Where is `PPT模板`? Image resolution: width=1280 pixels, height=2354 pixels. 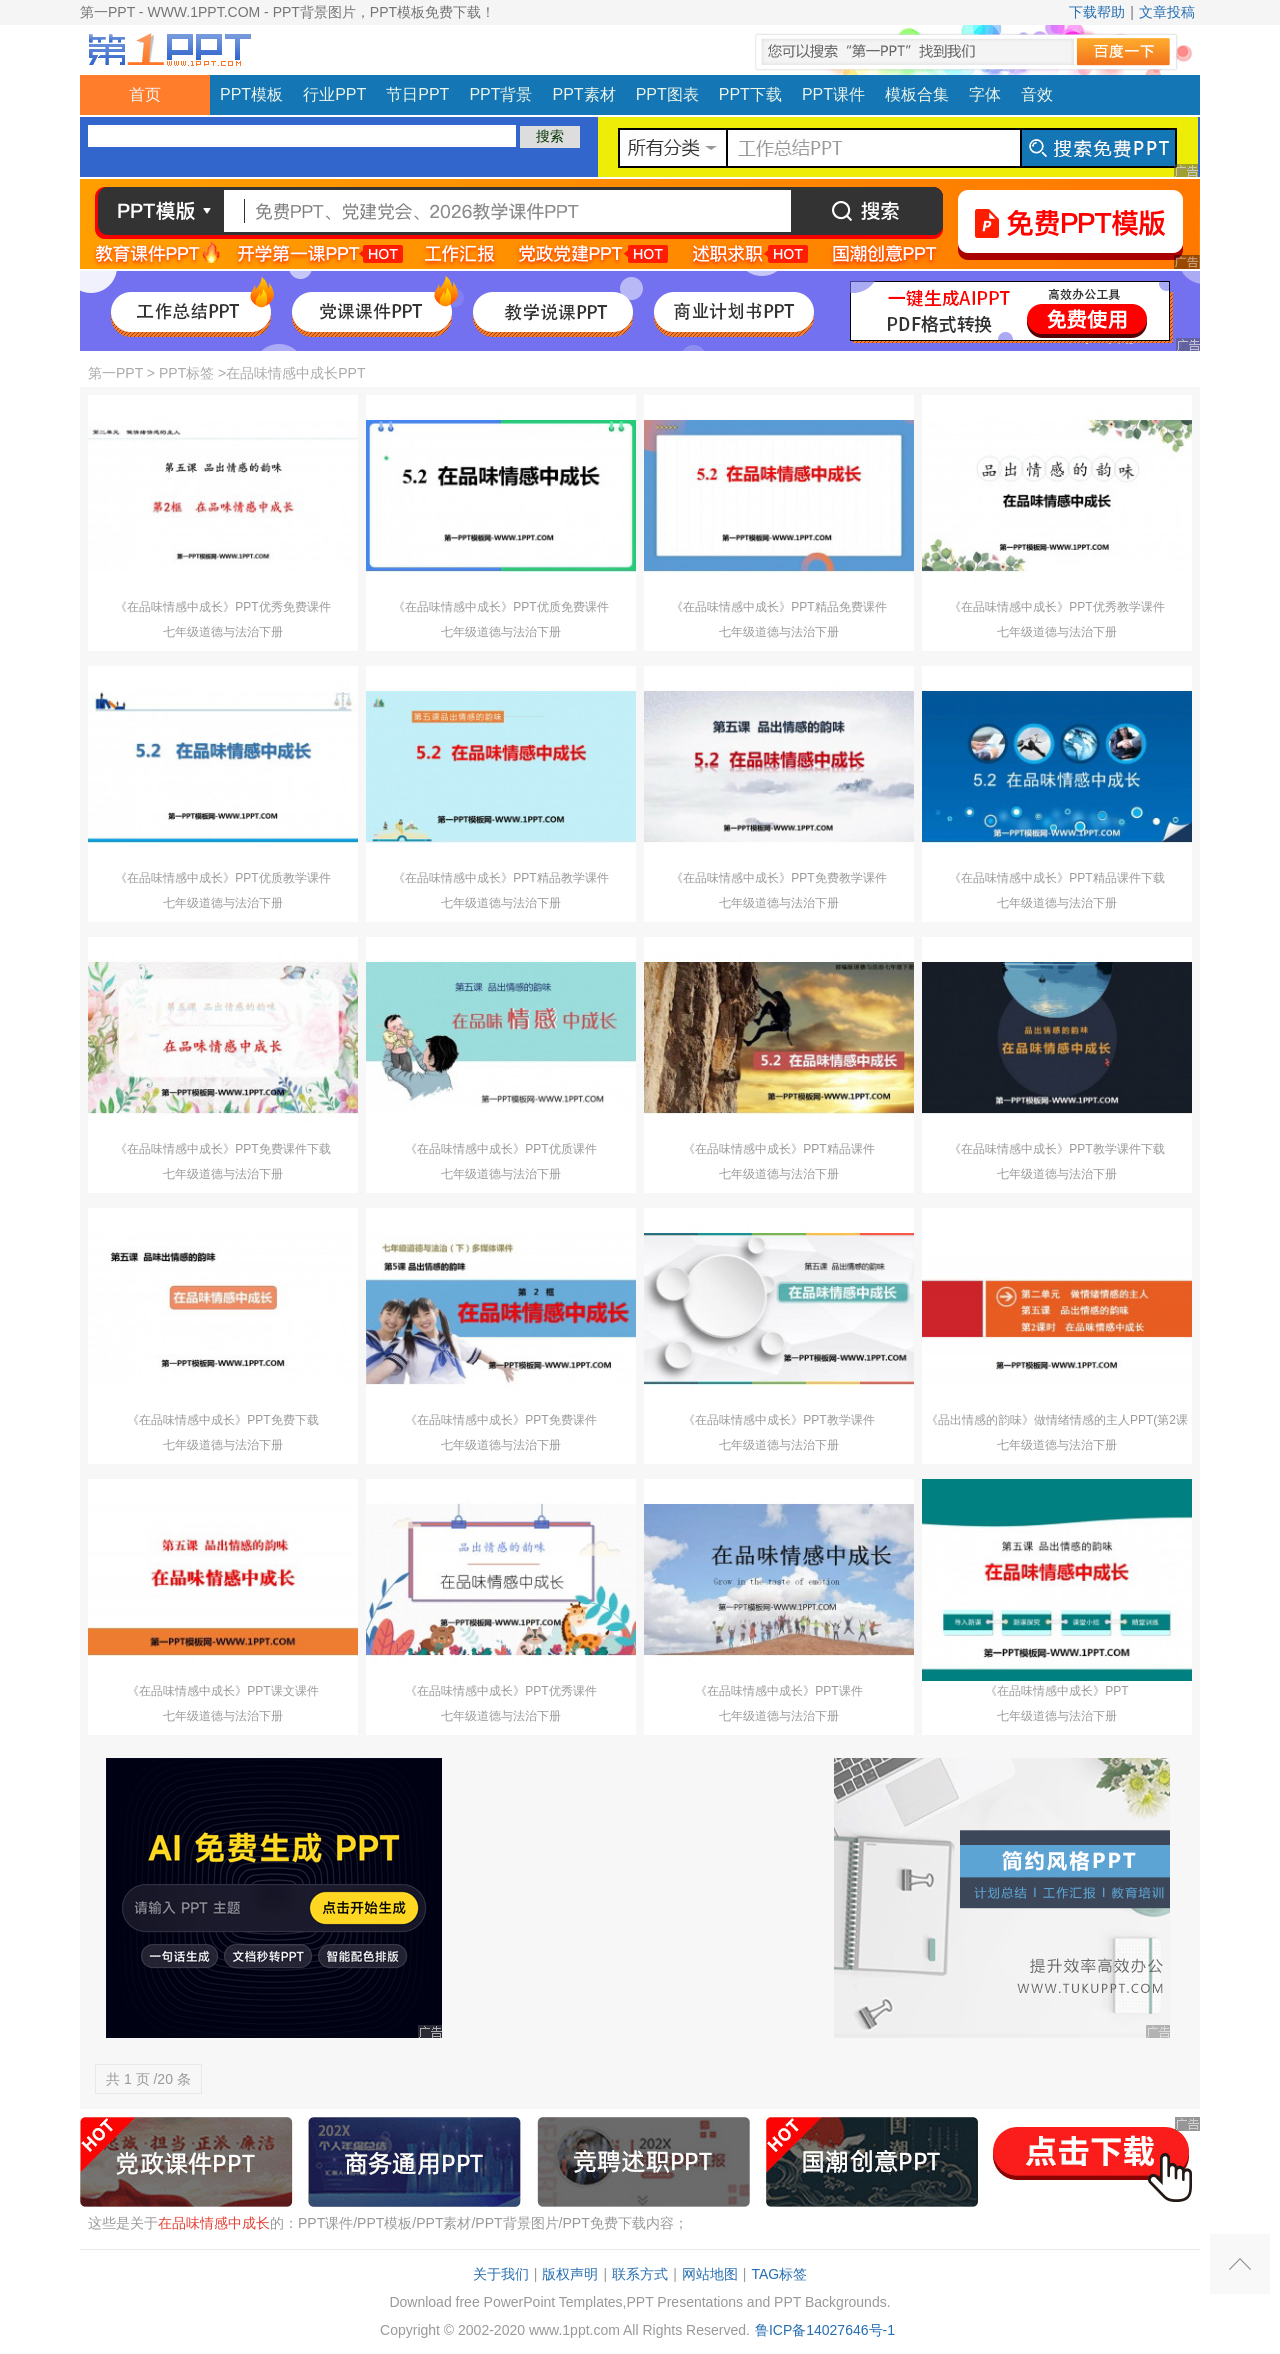 PPT模板 is located at coordinates (251, 94).